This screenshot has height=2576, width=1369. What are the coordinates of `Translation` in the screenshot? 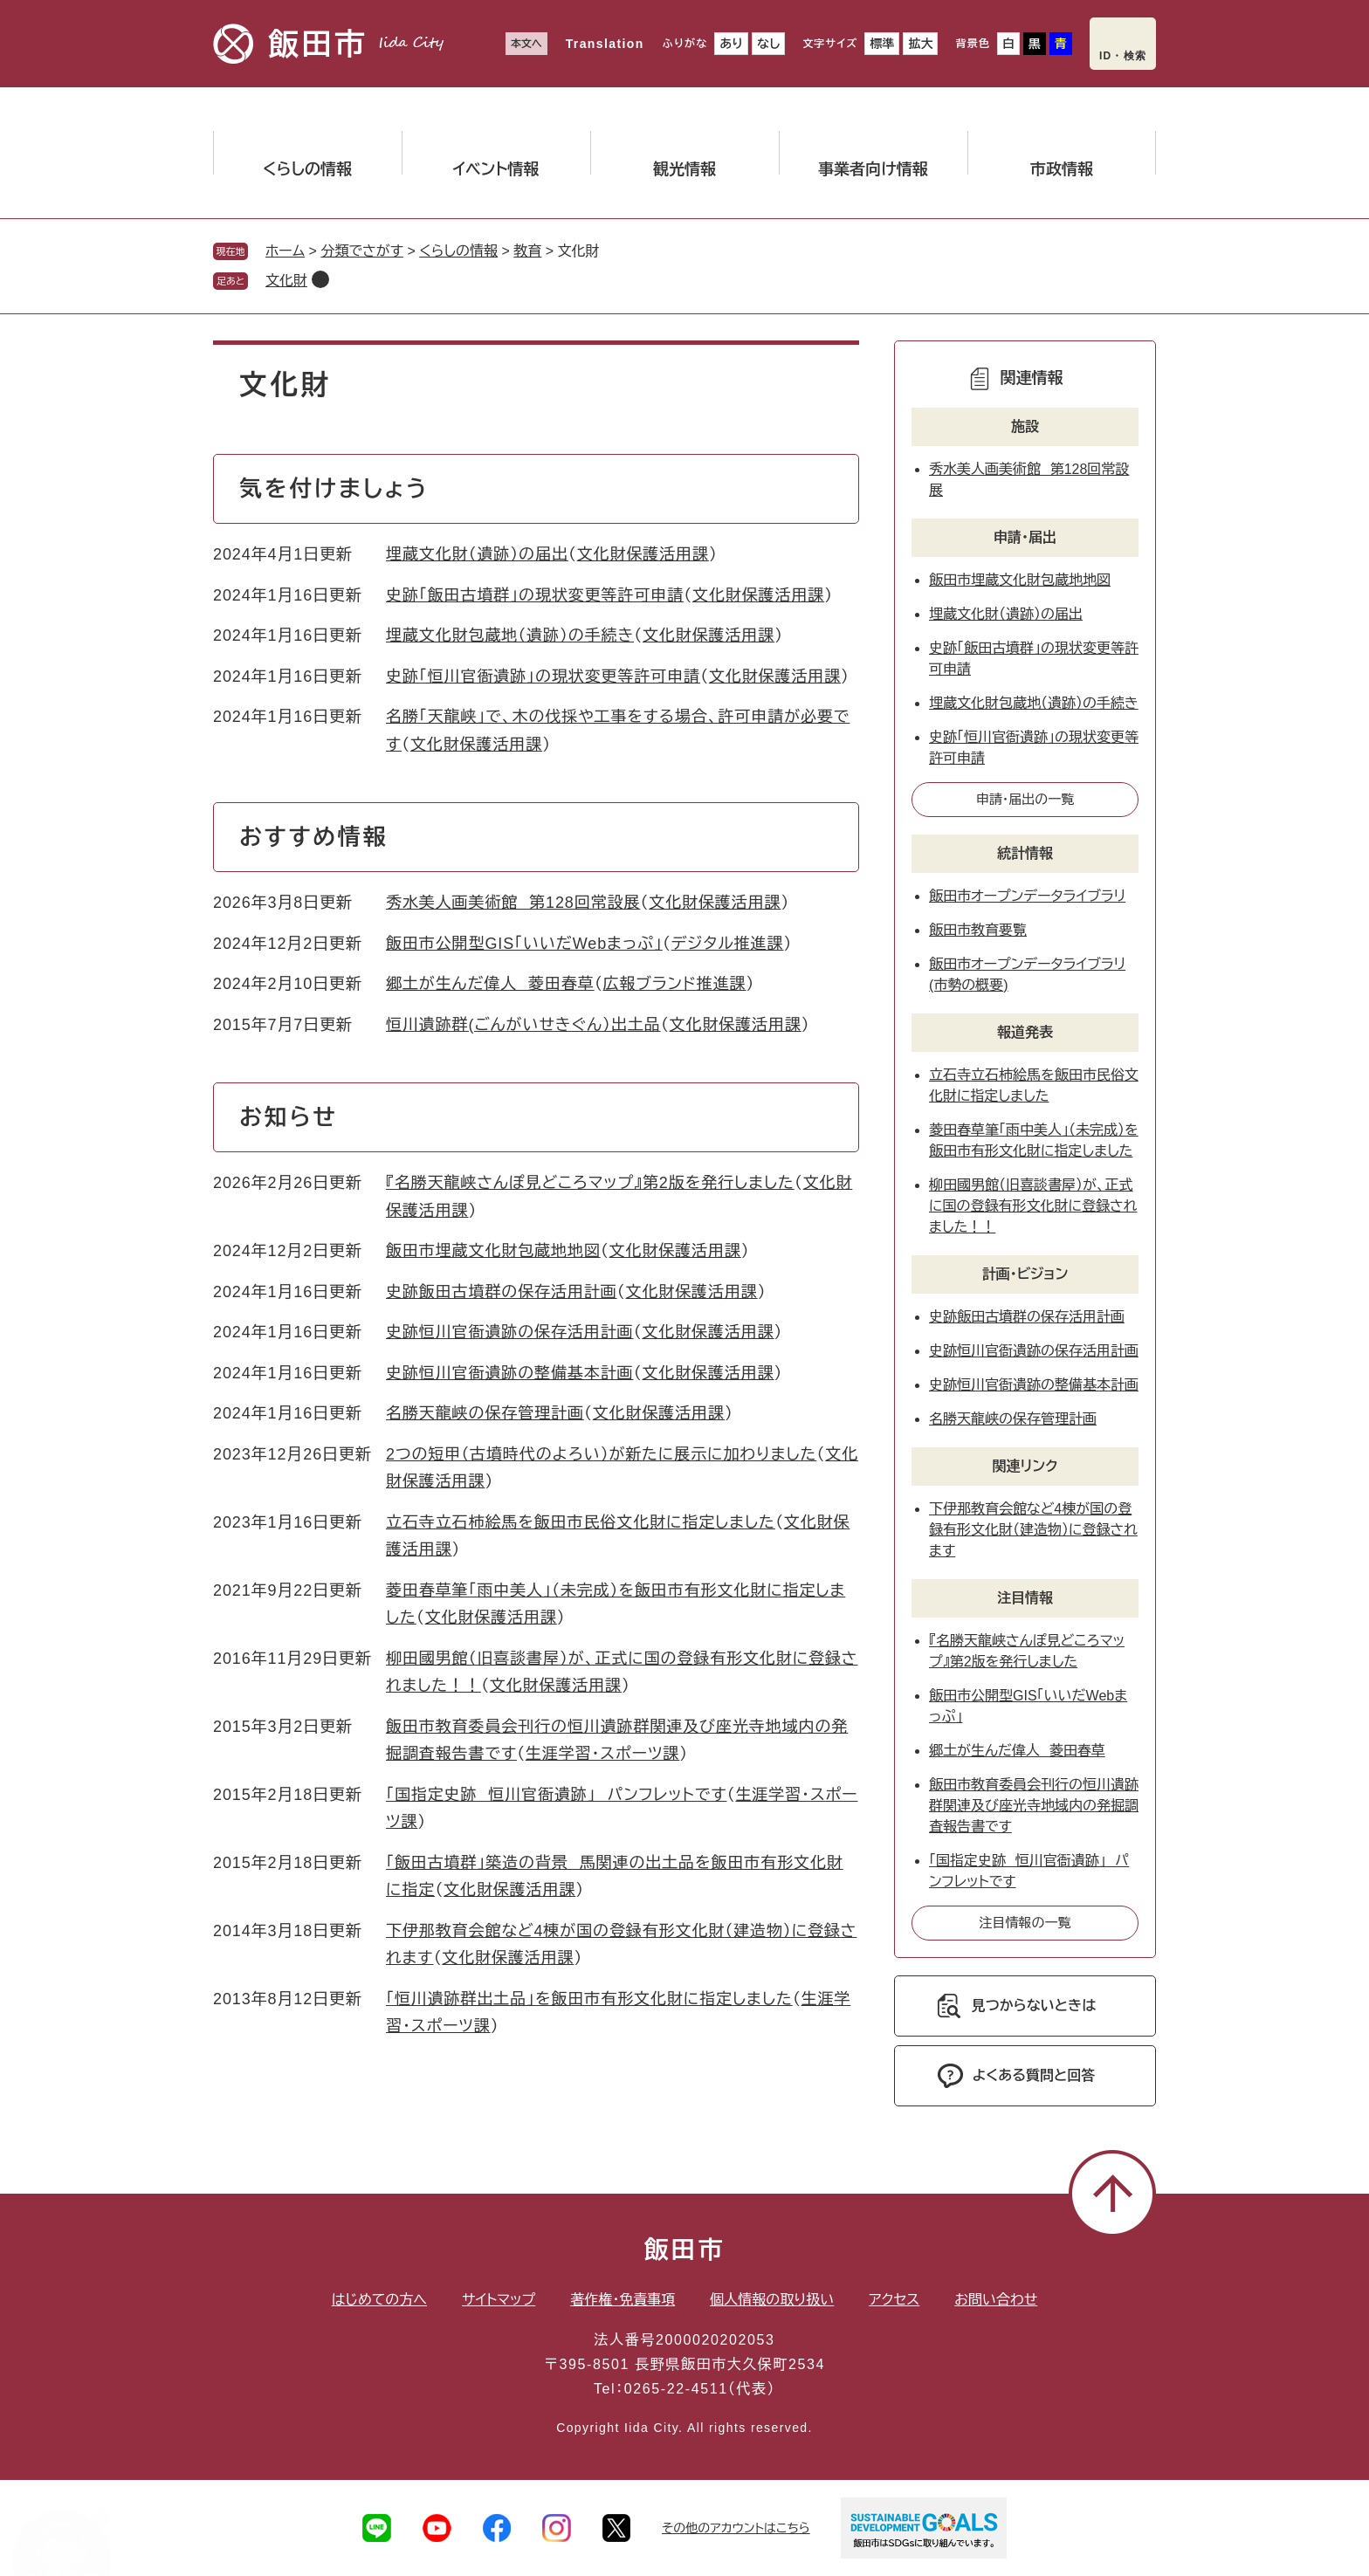 It's located at (605, 44).